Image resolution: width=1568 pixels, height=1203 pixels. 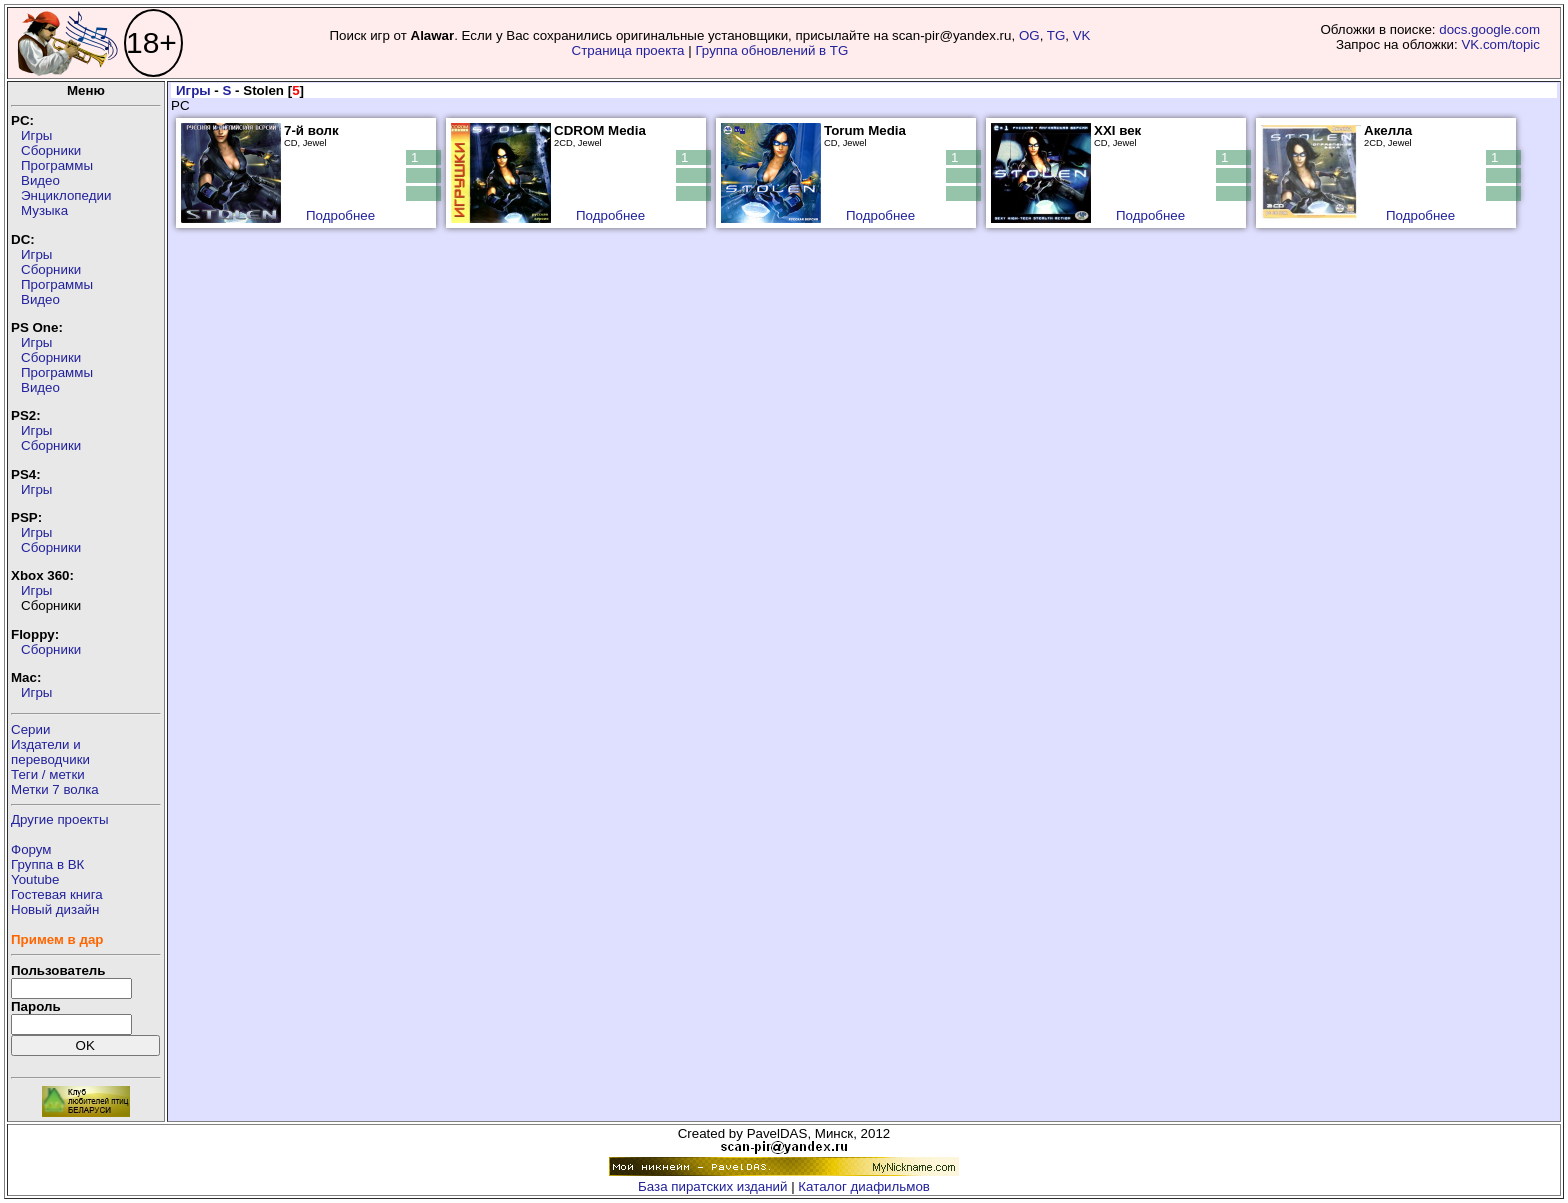 What do you see at coordinates (60, 819) in the screenshot?
I see `Другие проекты` at bounding box center [60, 819].